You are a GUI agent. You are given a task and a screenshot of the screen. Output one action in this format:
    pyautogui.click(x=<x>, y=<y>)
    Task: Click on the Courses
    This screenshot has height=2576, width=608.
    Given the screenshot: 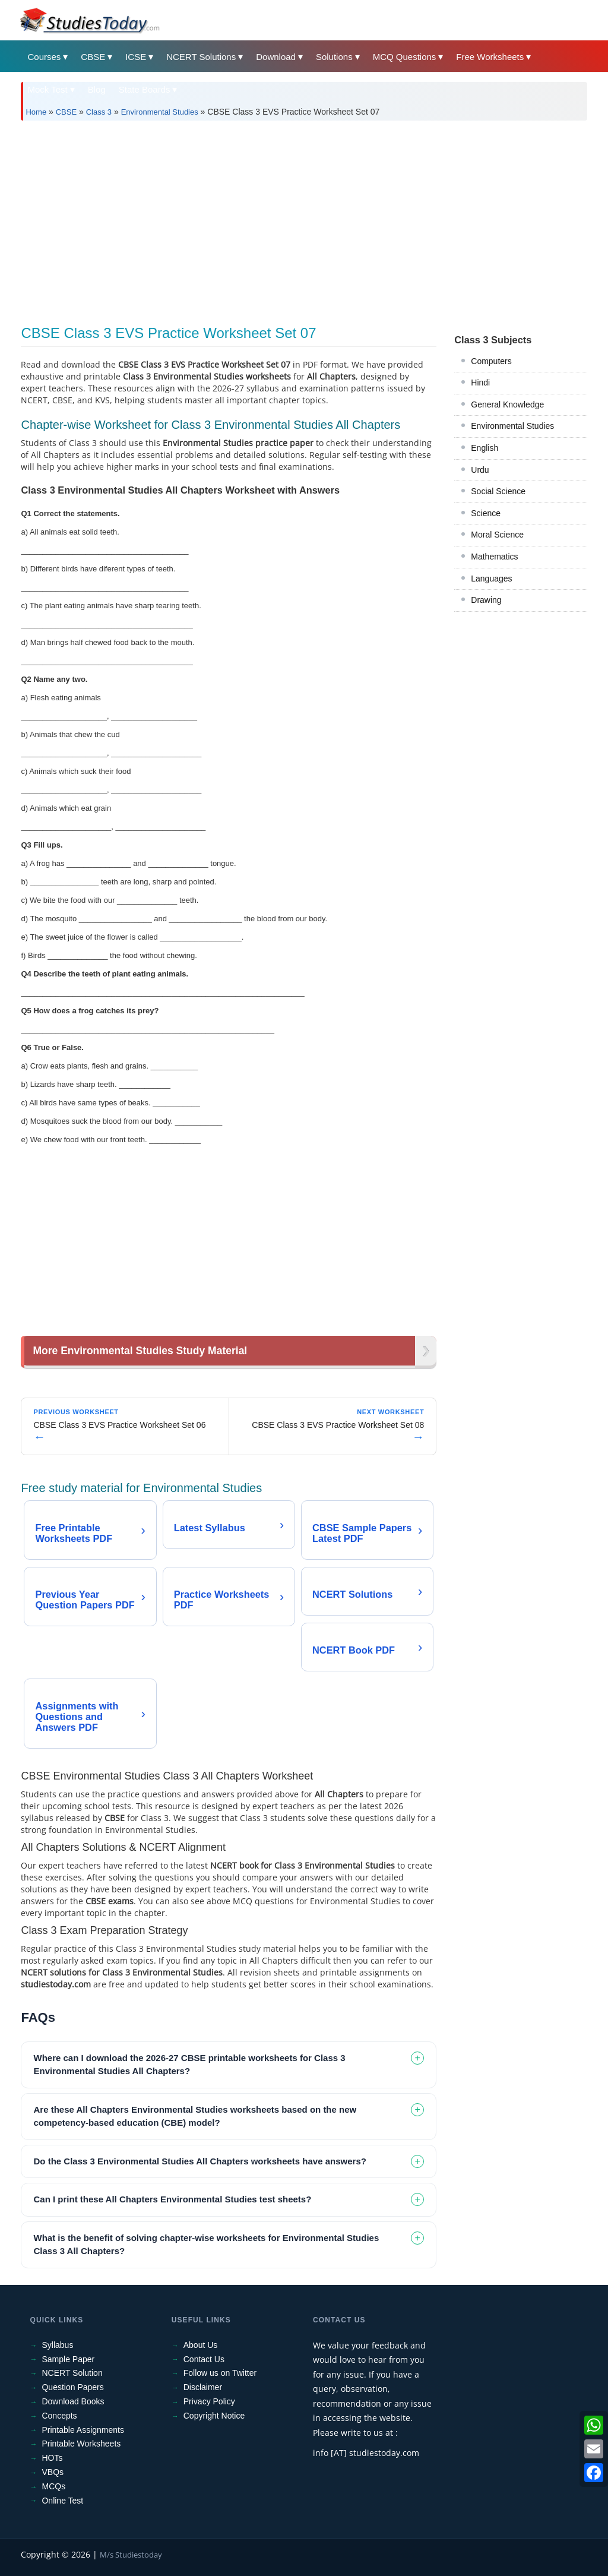 What is the action you would take?
    pyautogui.click(x=44, y=57)
    